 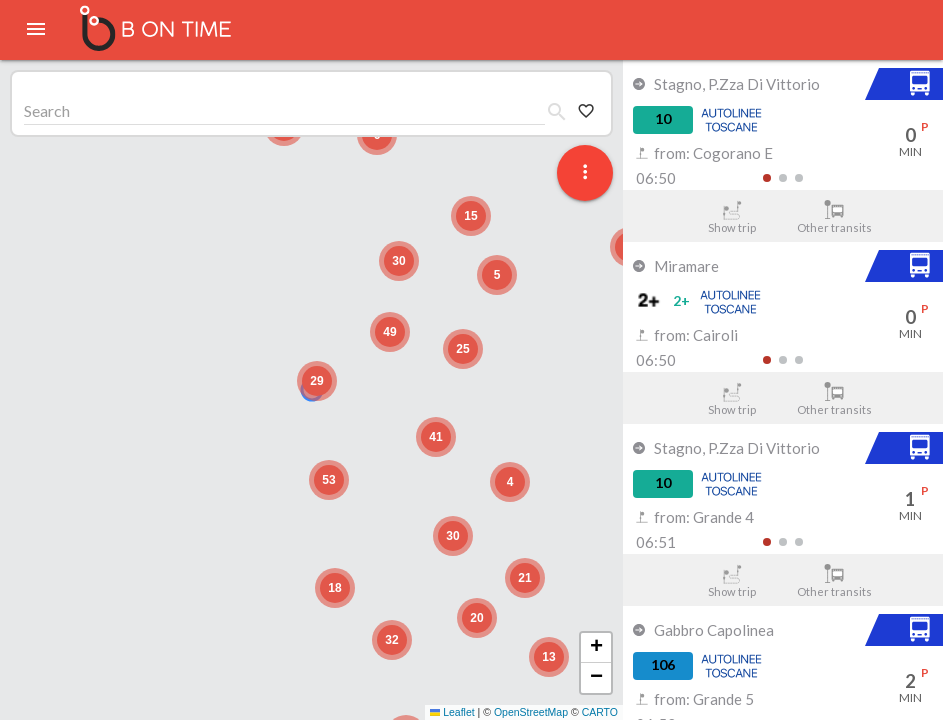 What do you see at coordinates (47, 110) in the screenshot?
I see `Search` at bounding box center [47, 110].